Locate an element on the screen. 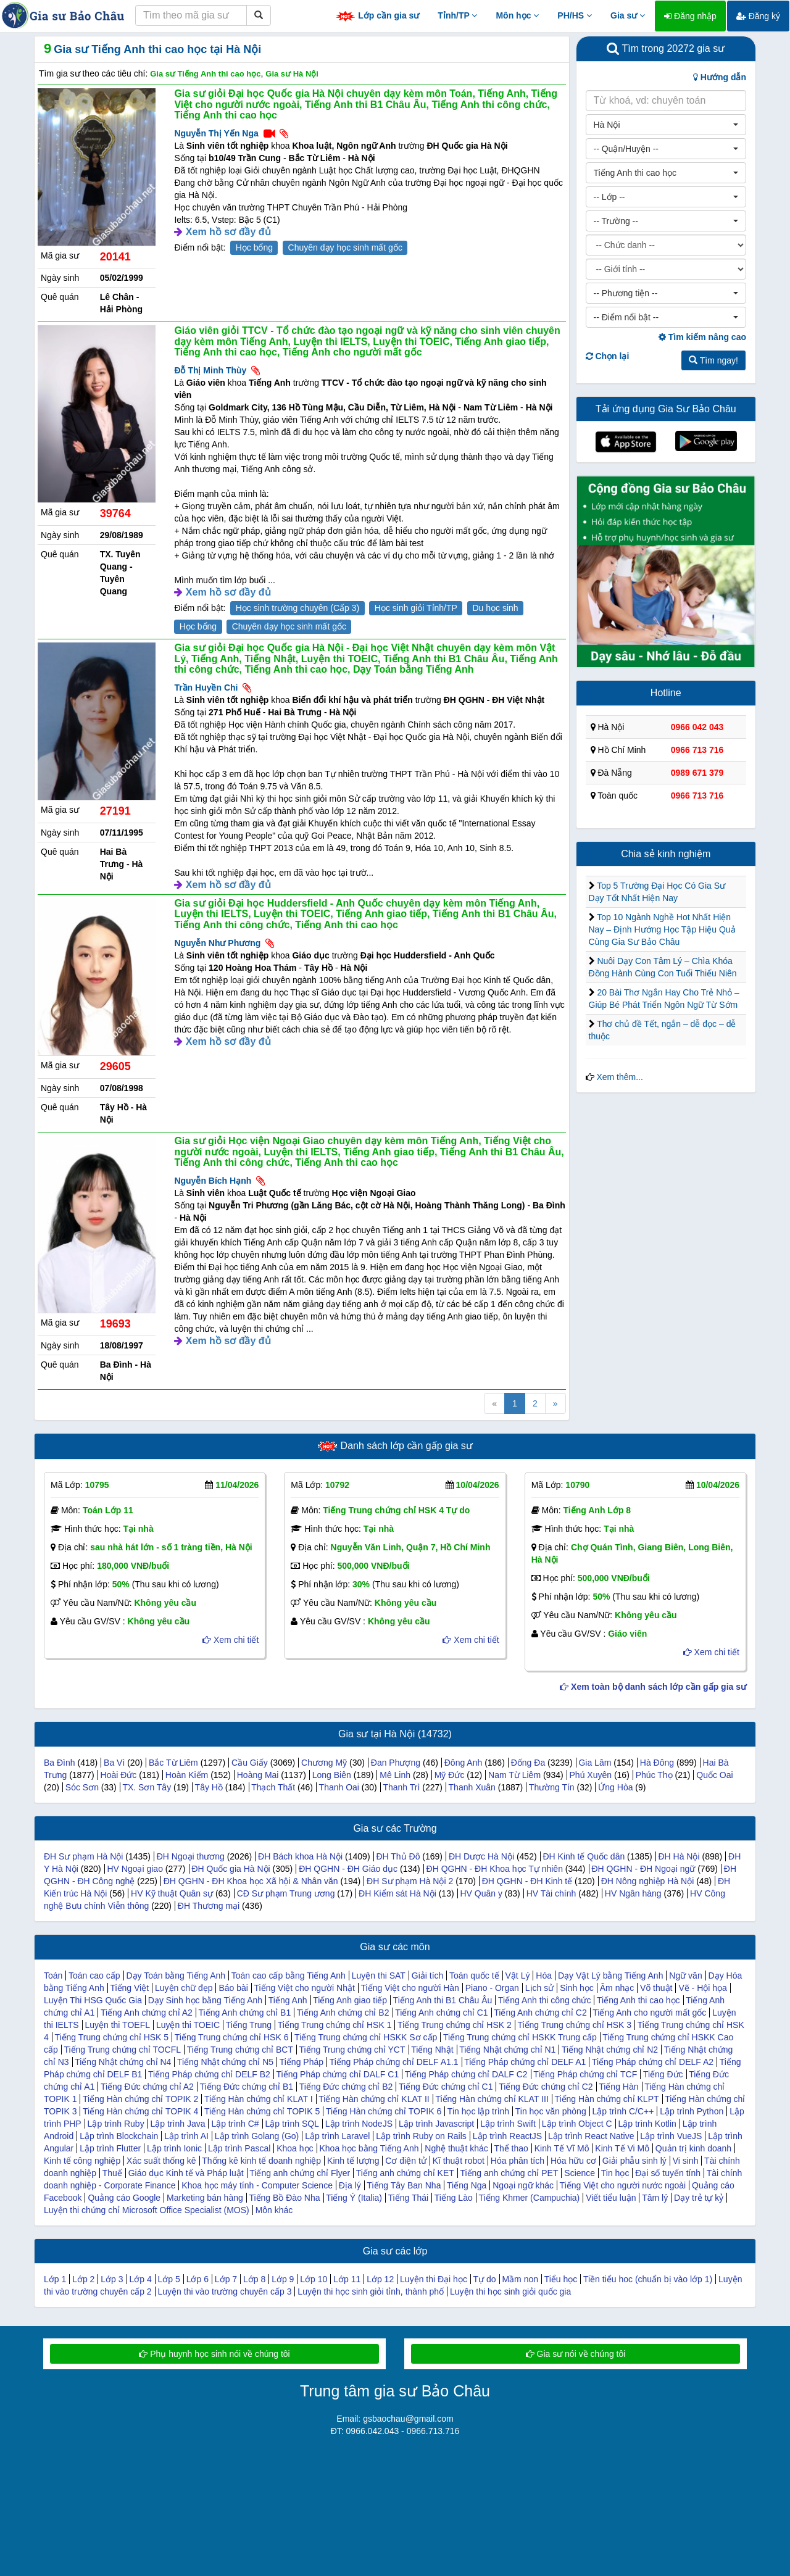 This screenshot has height=2576, width=790. Lập trình React Native is located at coordinates (591, 2136).